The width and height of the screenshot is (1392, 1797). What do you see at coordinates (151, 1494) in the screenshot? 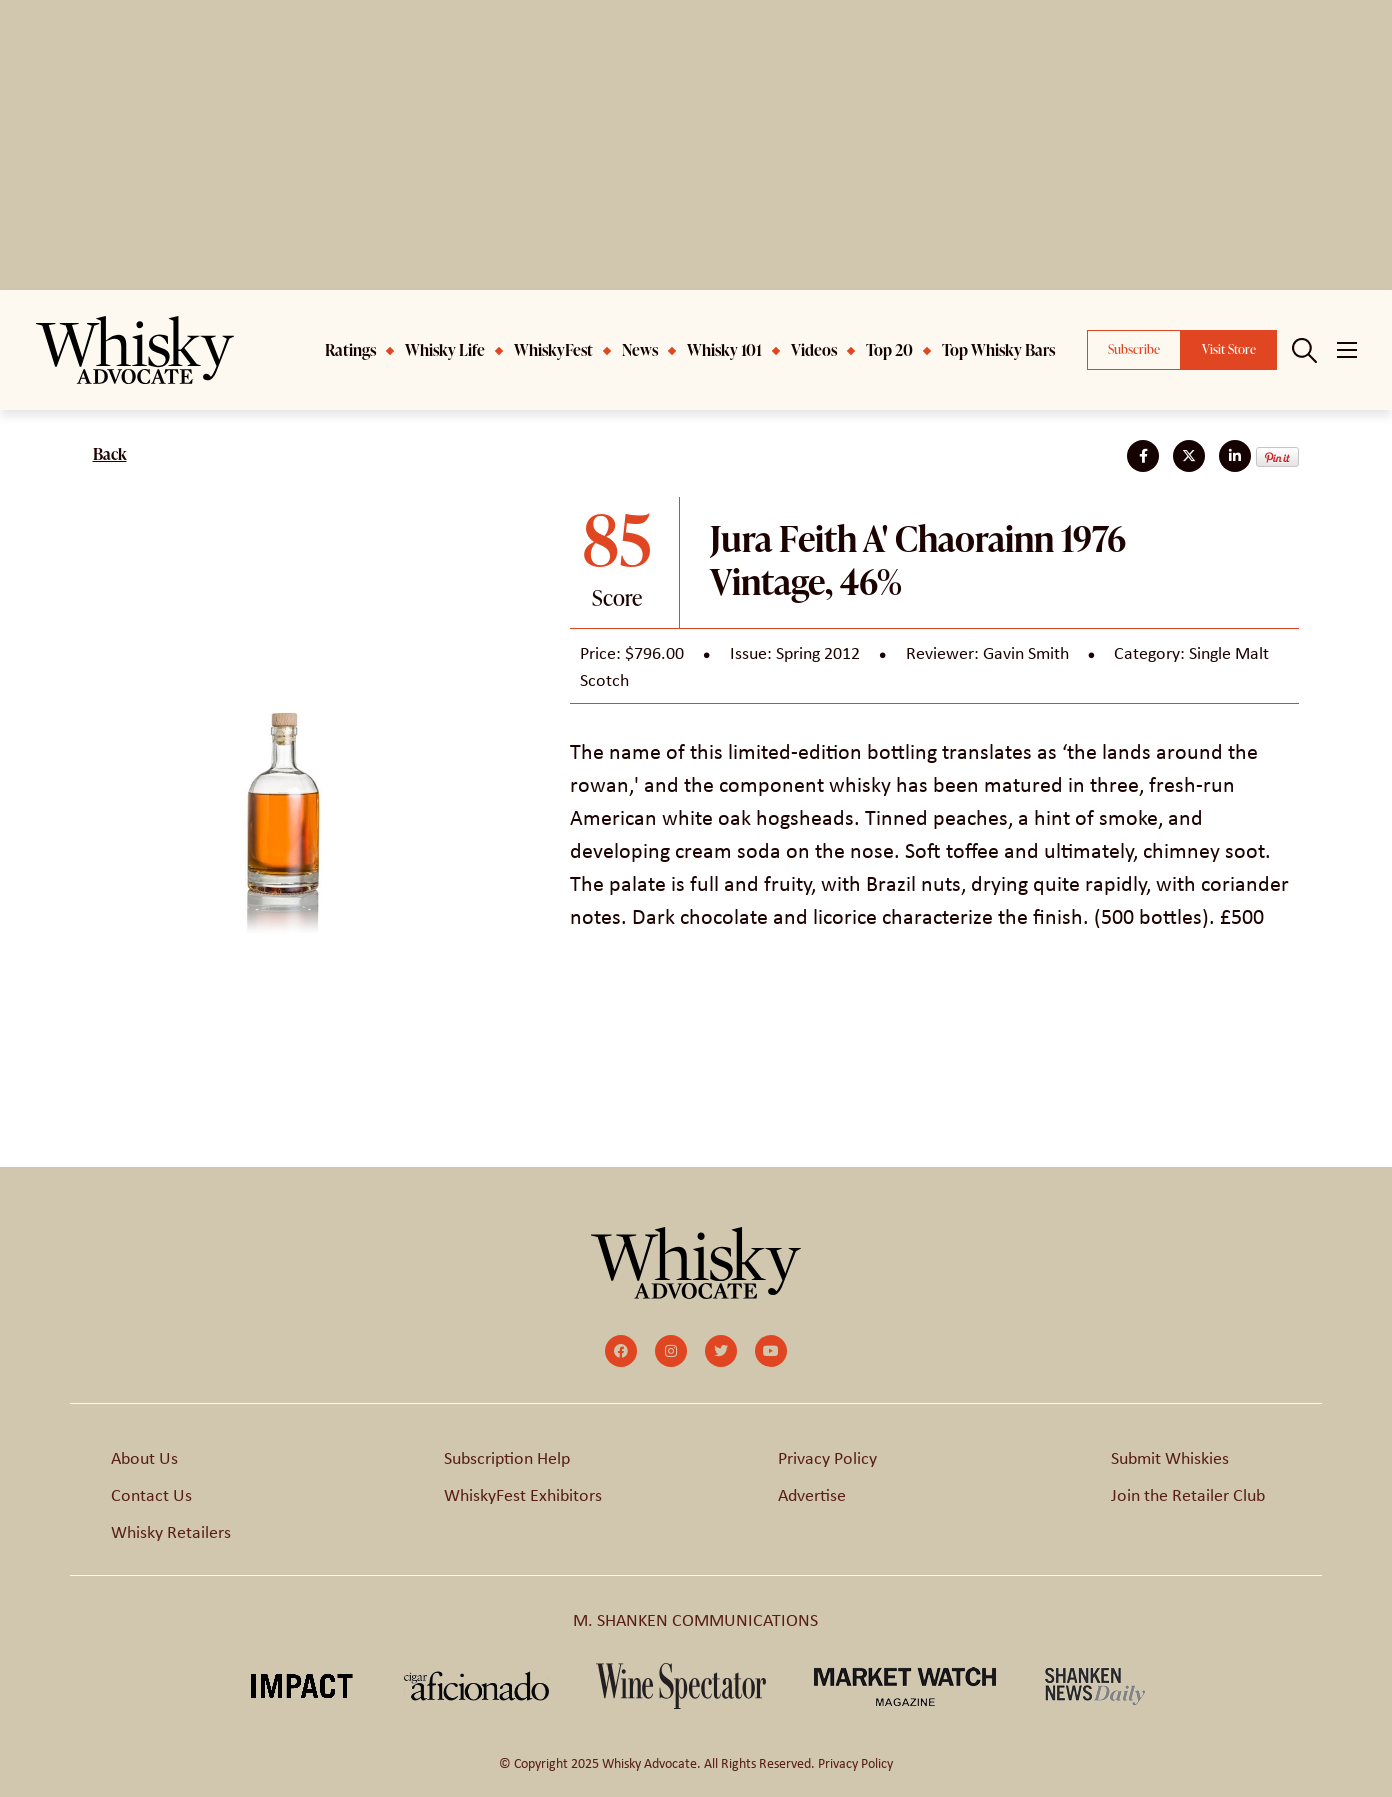
I see `Contact Us` at bounding box center [151, 1494].